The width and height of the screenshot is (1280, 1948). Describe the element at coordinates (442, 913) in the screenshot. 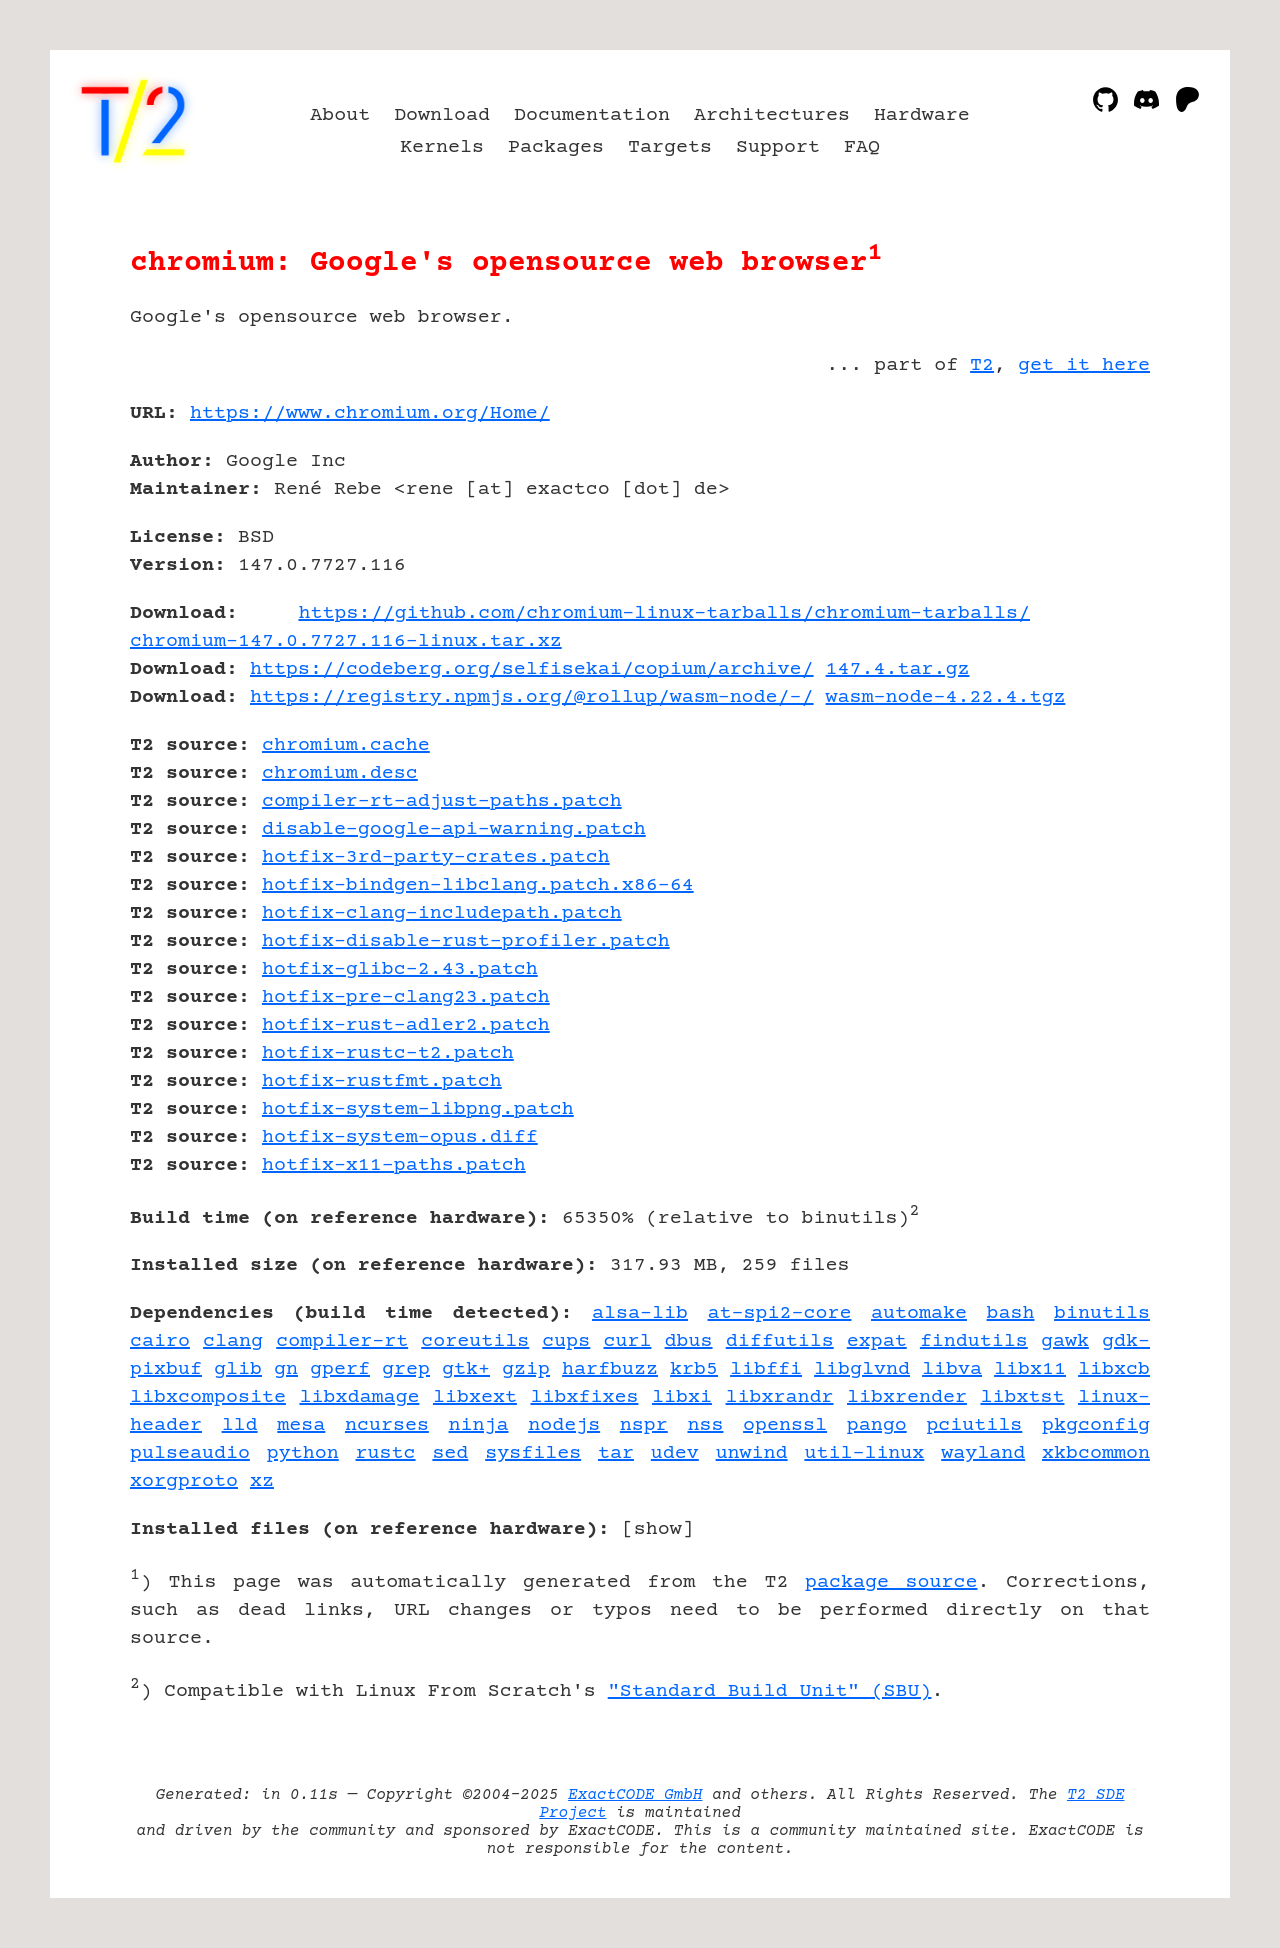

I see `hotfix-clang-includepath.patch` at that location.